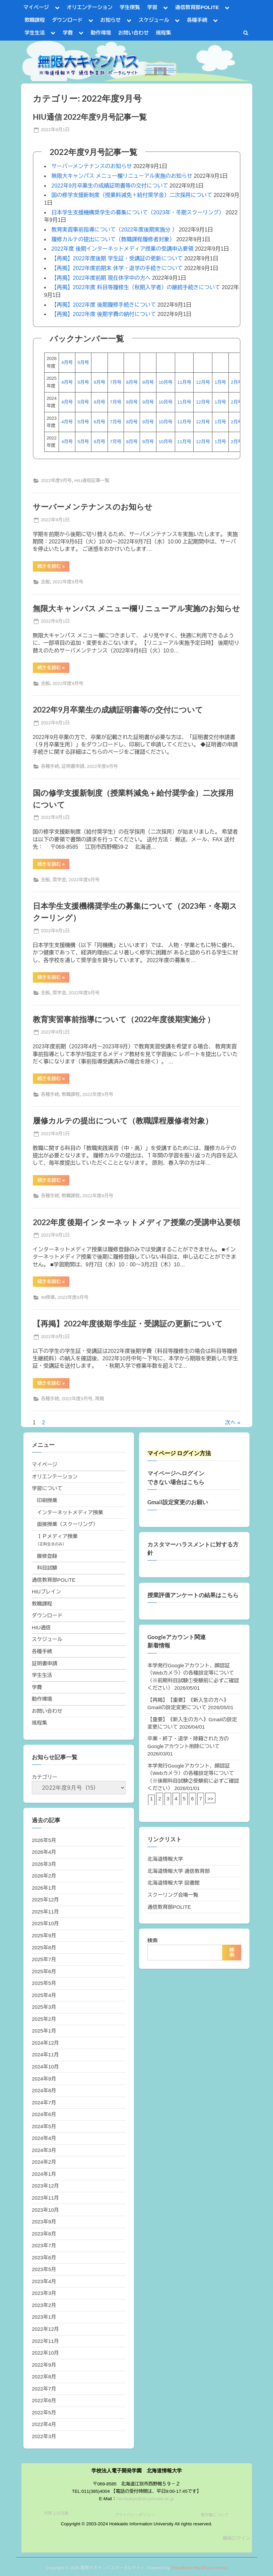 This screenshot has height=2576, width=273. I want to click on 2022年3月, so click(44, 2436).